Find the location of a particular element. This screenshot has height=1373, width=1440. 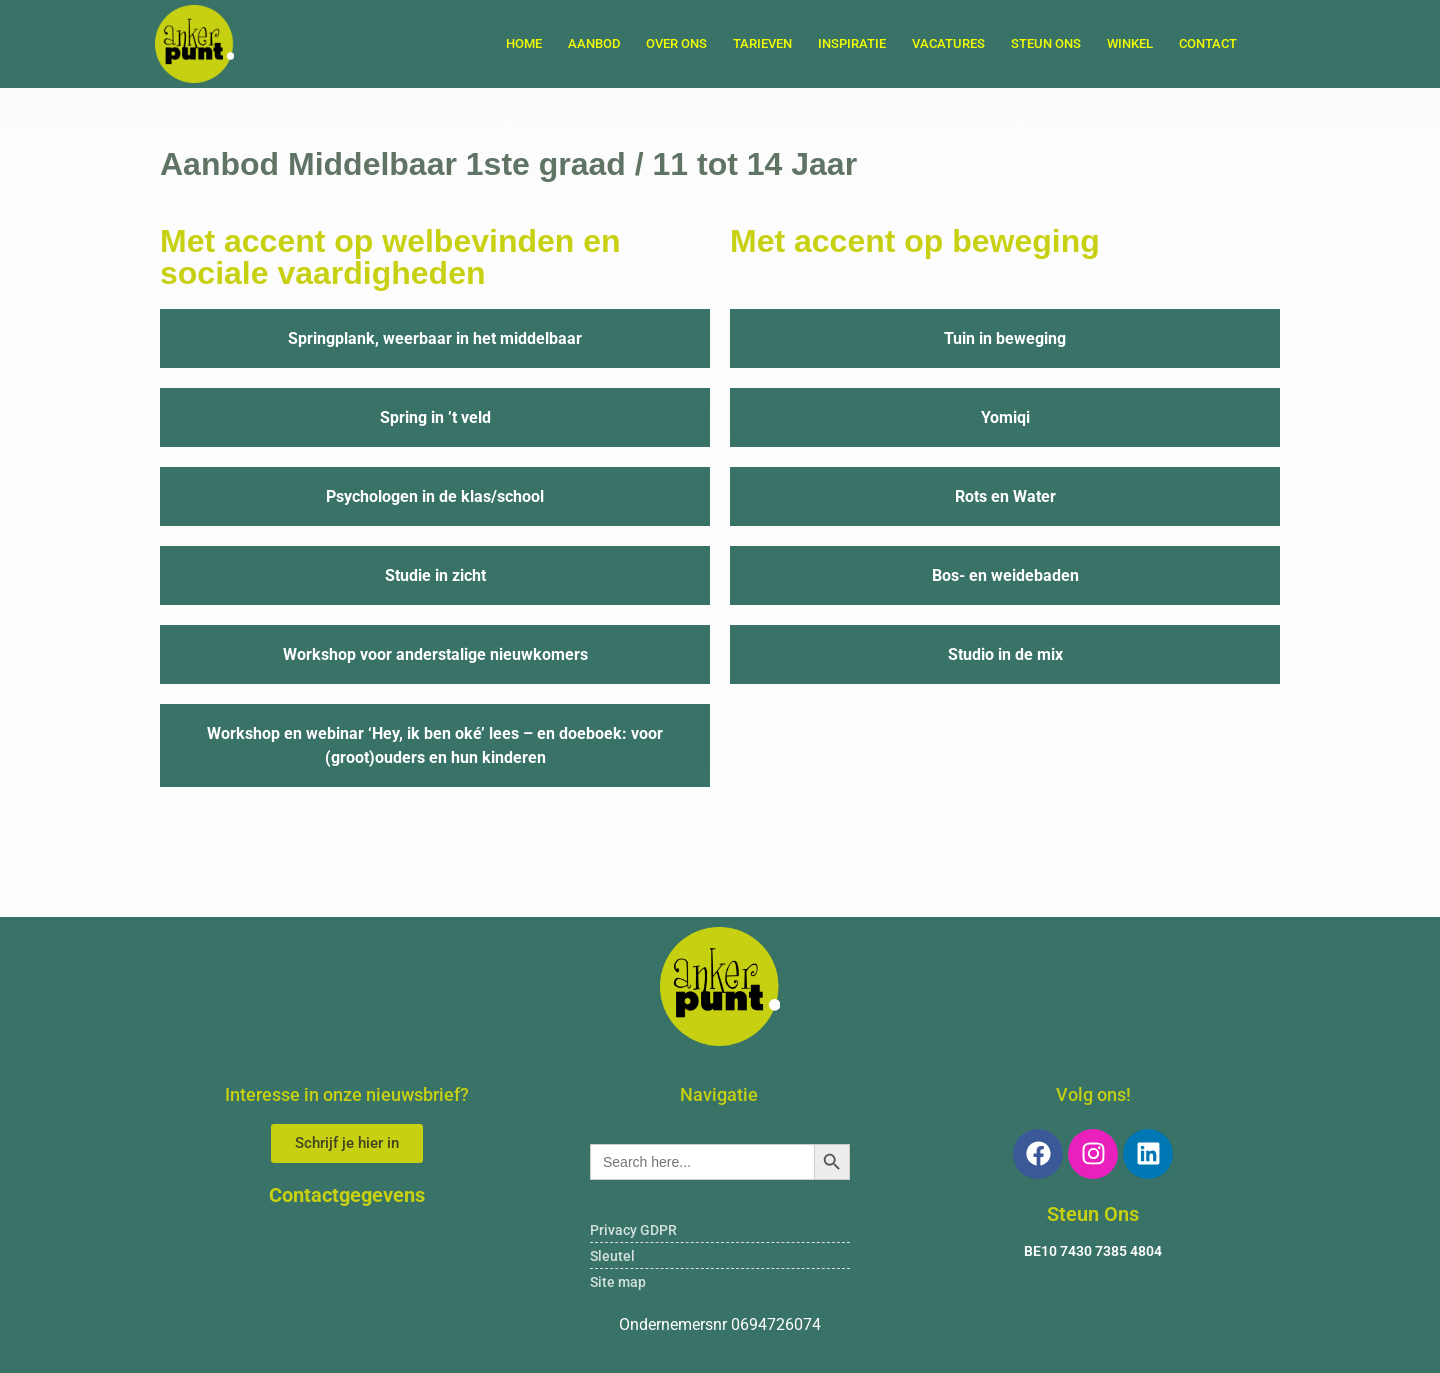

INSPIRATIE is located at coordinates (852, 43).